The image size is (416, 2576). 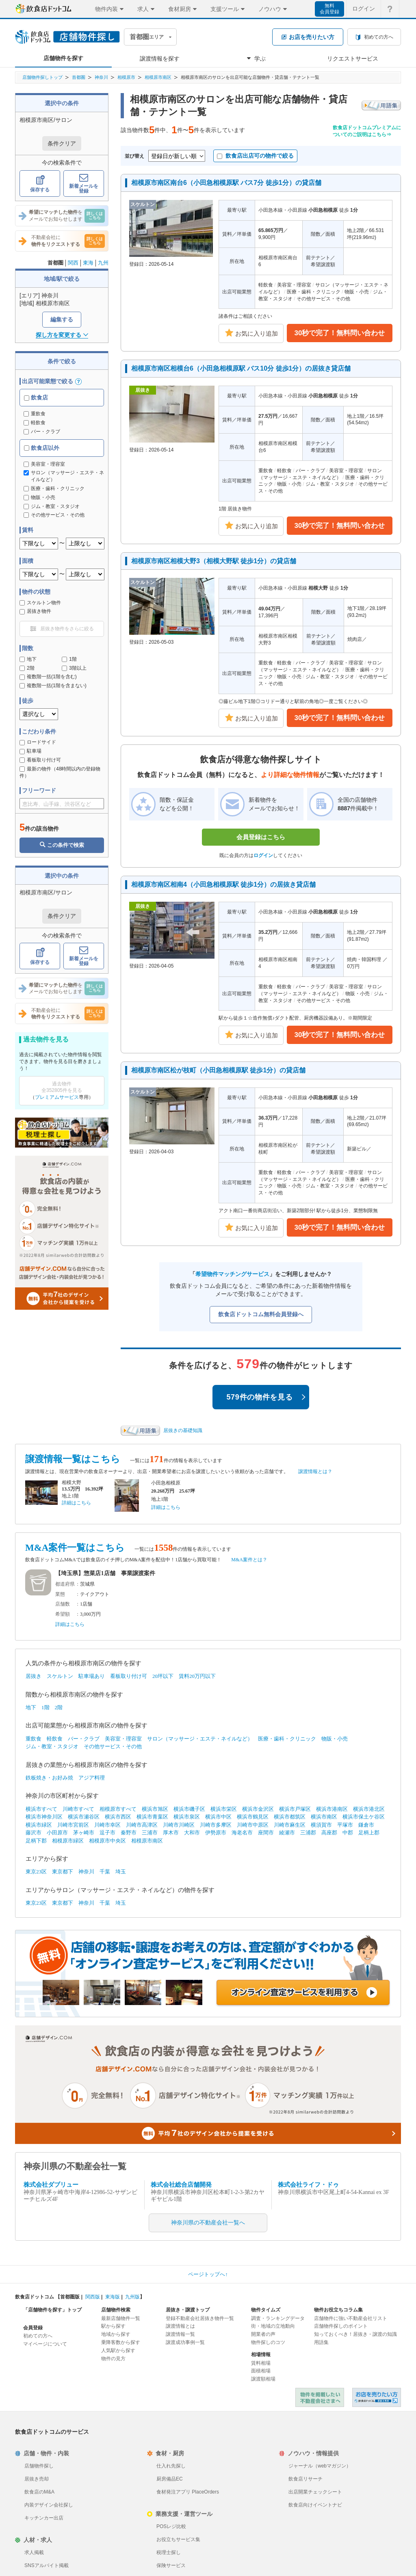 What do you see at coordinates (33, 1832) in the screenshot?
I see `藤沢市` at bounding box center [33, 1832].